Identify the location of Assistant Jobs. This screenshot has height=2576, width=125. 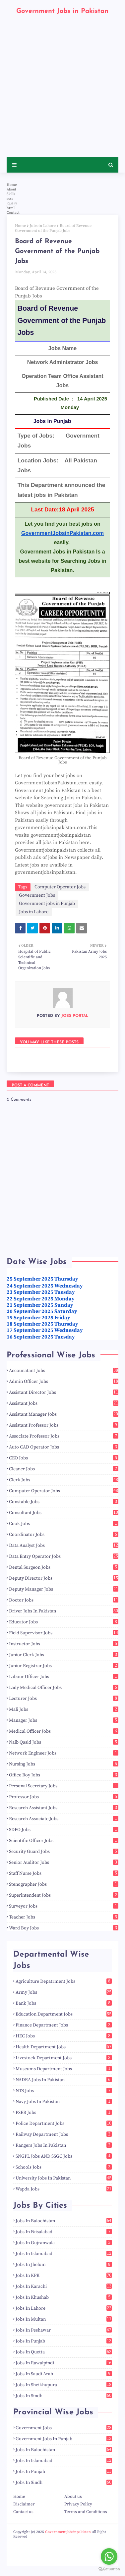
(63, 1403).